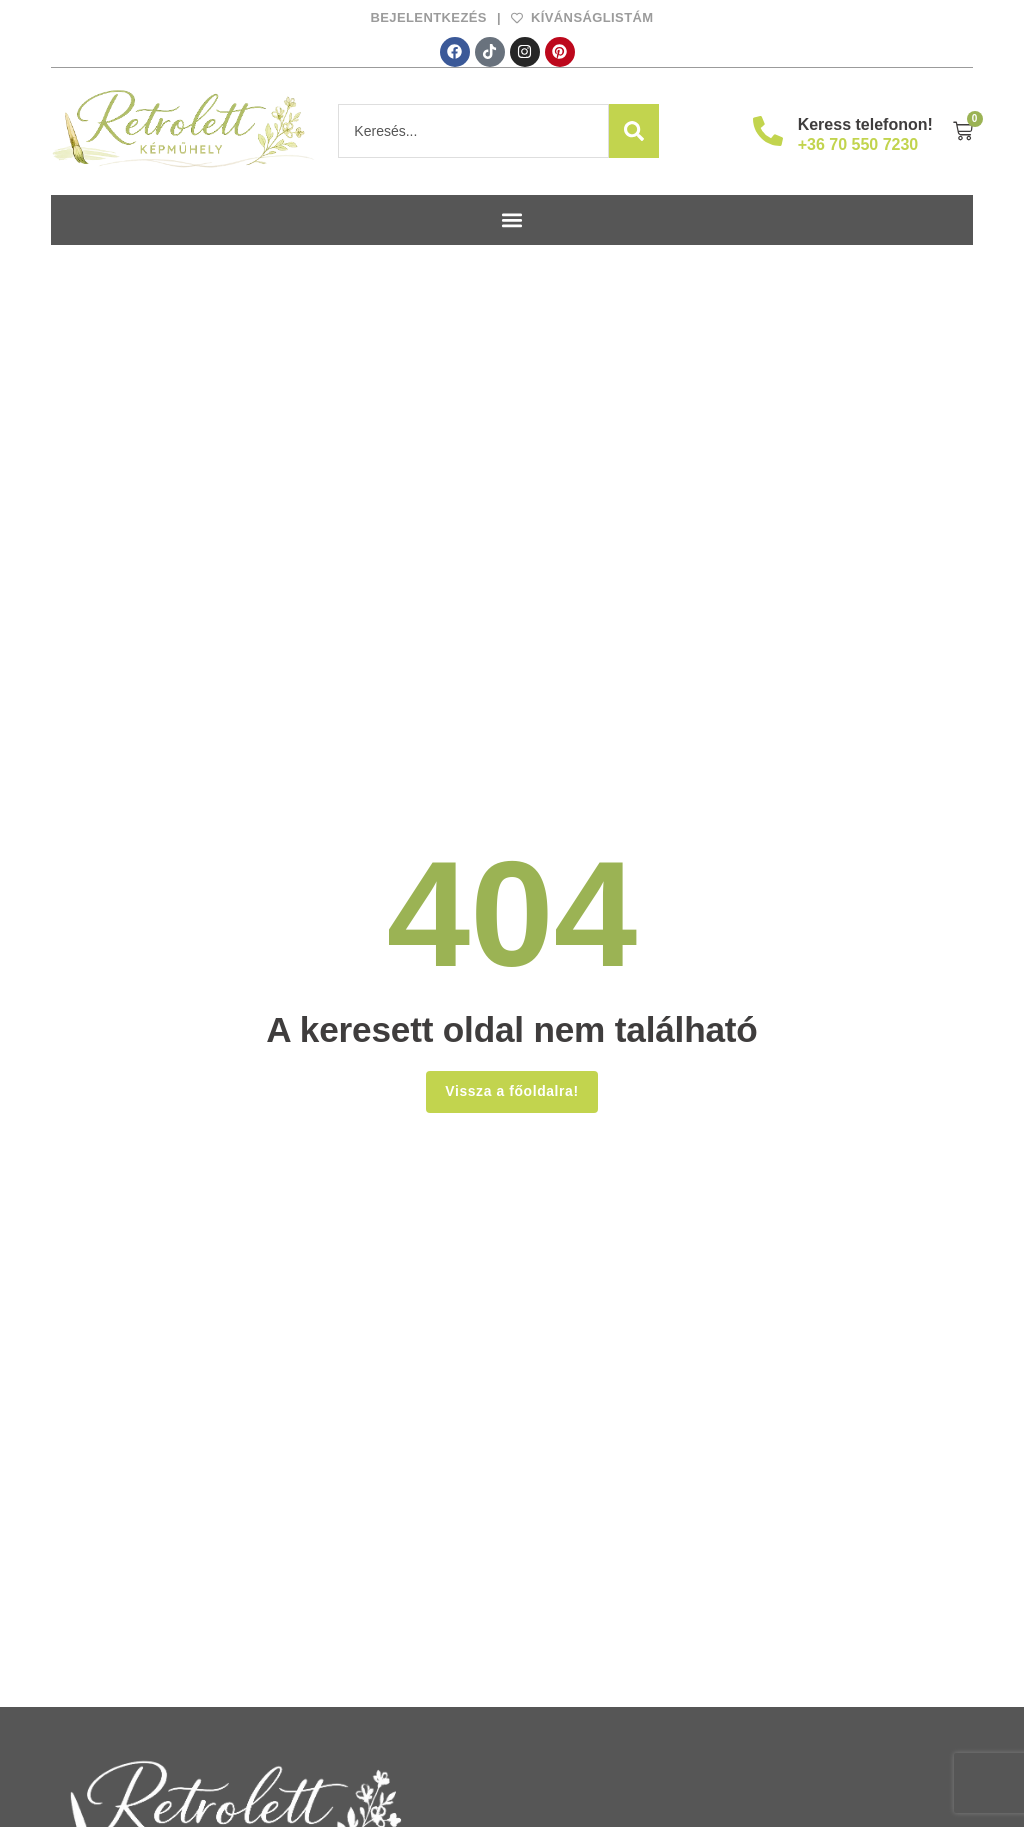  I want to click on +36 70 550 7230, so click(858, 144).